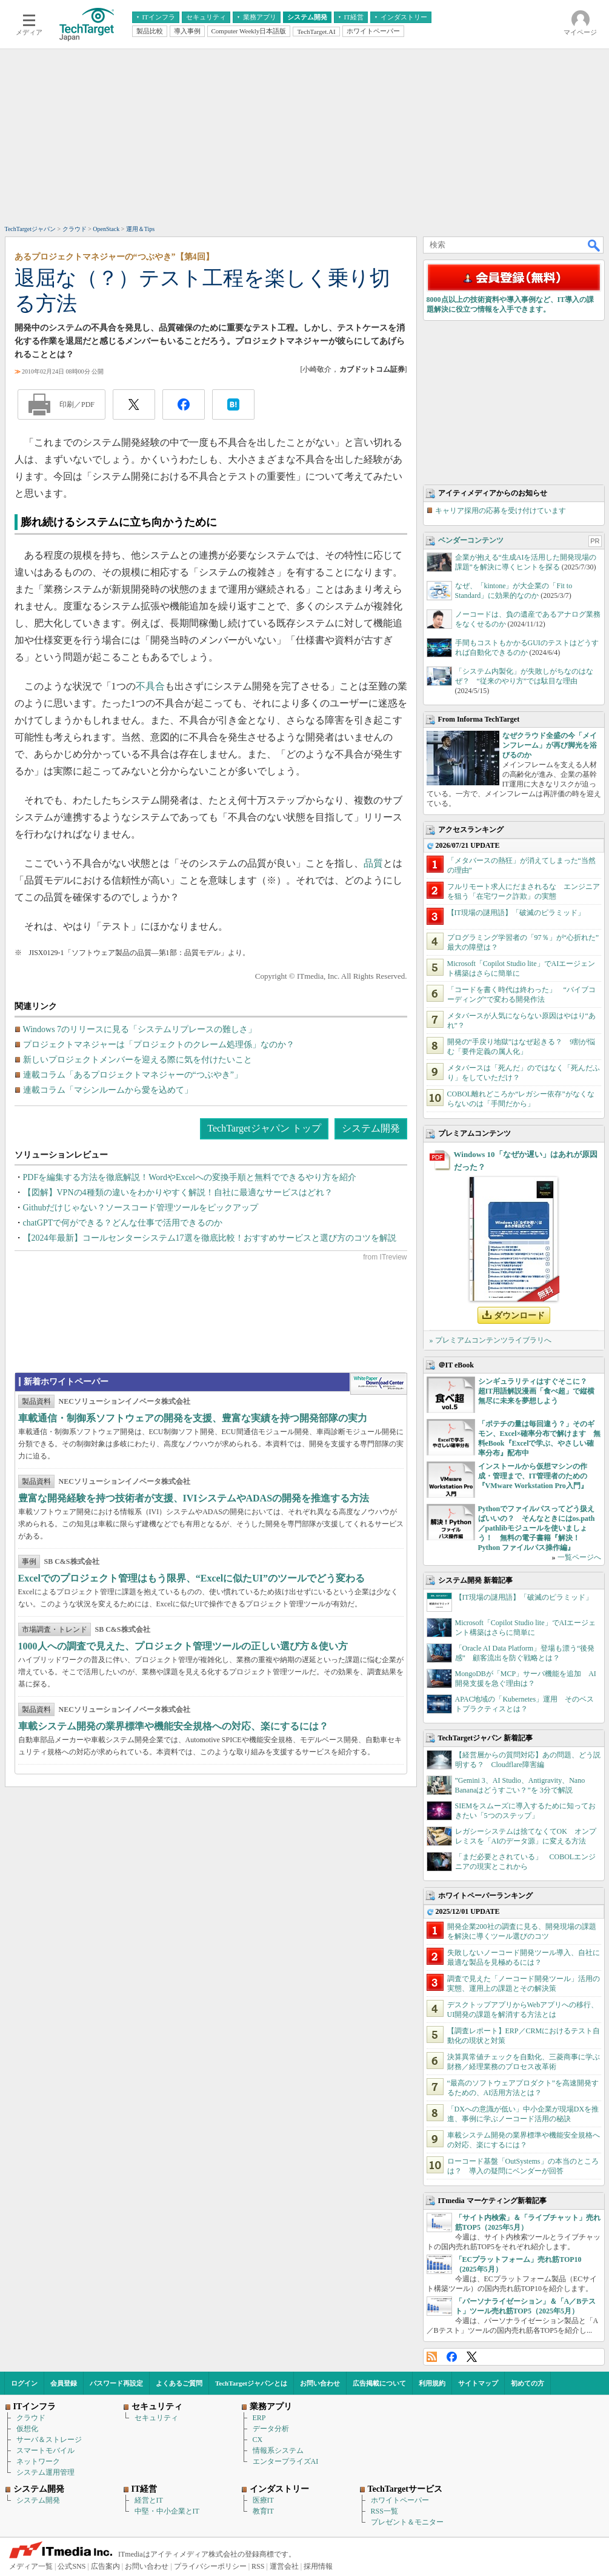 This screenshot has width=609, height=2576. I want to click on 初めての方, so click(527, 2383).